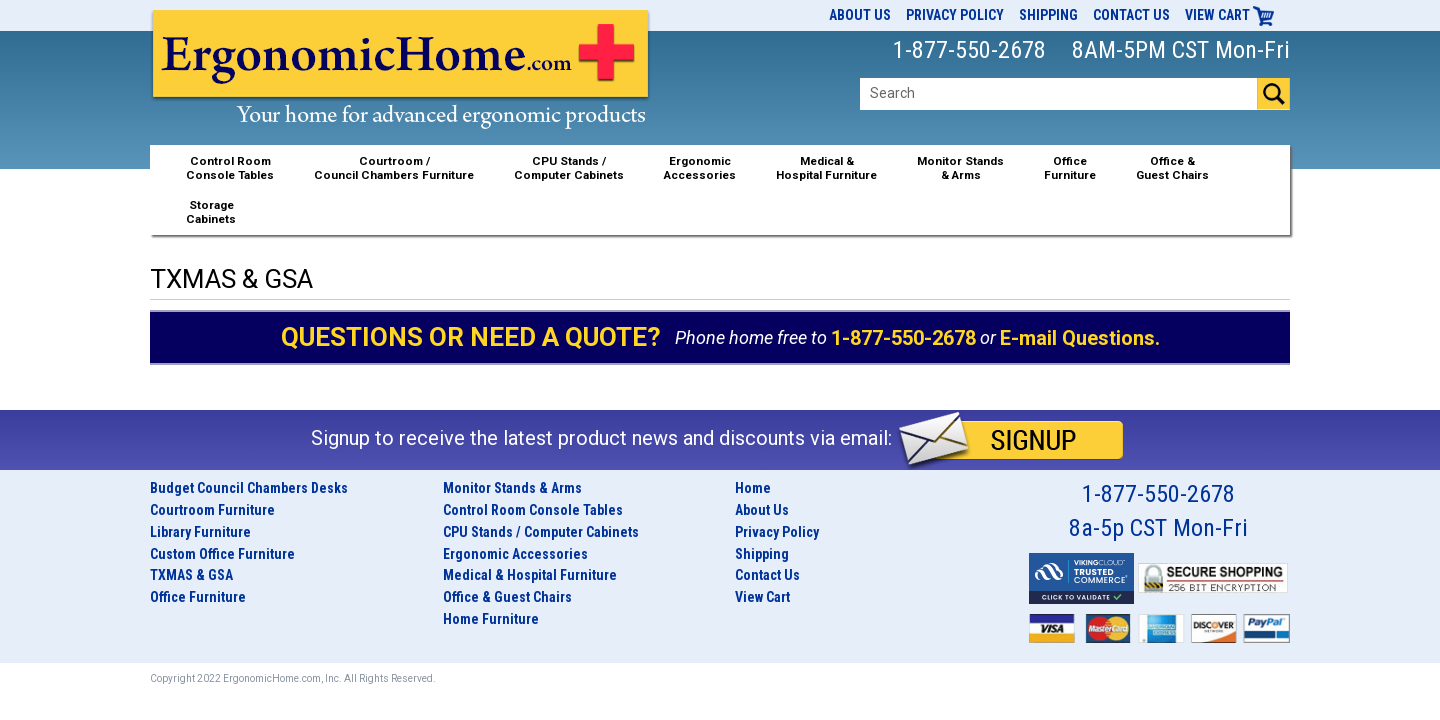 The width and height of the screenshot is (1440, 720). I want to click on Medical &Hospital Furniture, so click(826, 168).